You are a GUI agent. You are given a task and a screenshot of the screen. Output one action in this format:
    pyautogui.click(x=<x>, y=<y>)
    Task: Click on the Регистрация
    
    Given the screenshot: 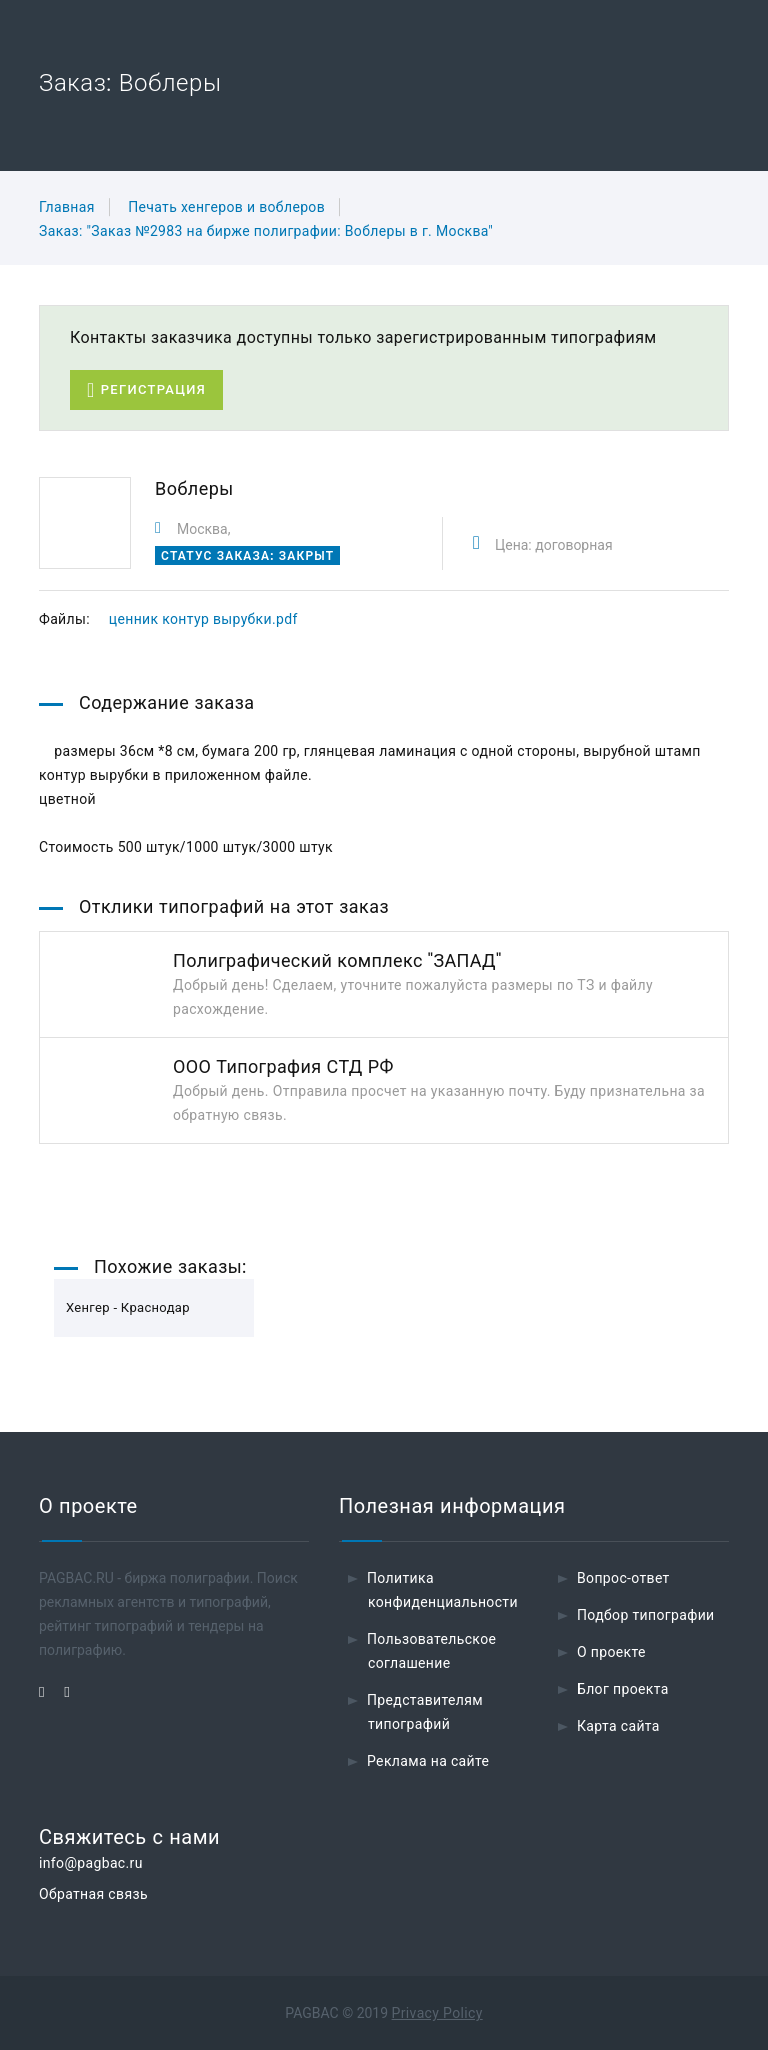 What is the action you would take?
    pyautogui.click(x=146, y=390)
    